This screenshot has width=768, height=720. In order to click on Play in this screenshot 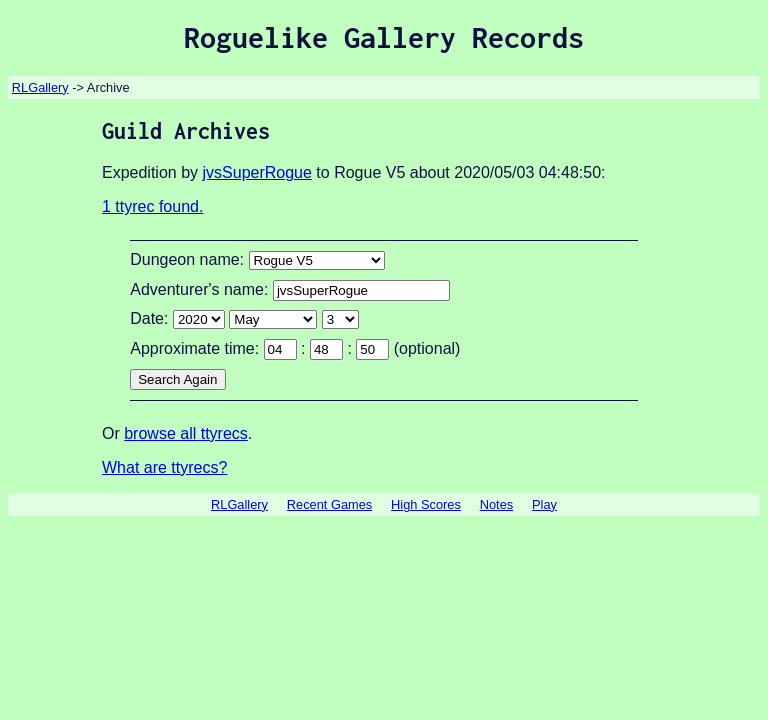, I will do `click(544, 504)`.